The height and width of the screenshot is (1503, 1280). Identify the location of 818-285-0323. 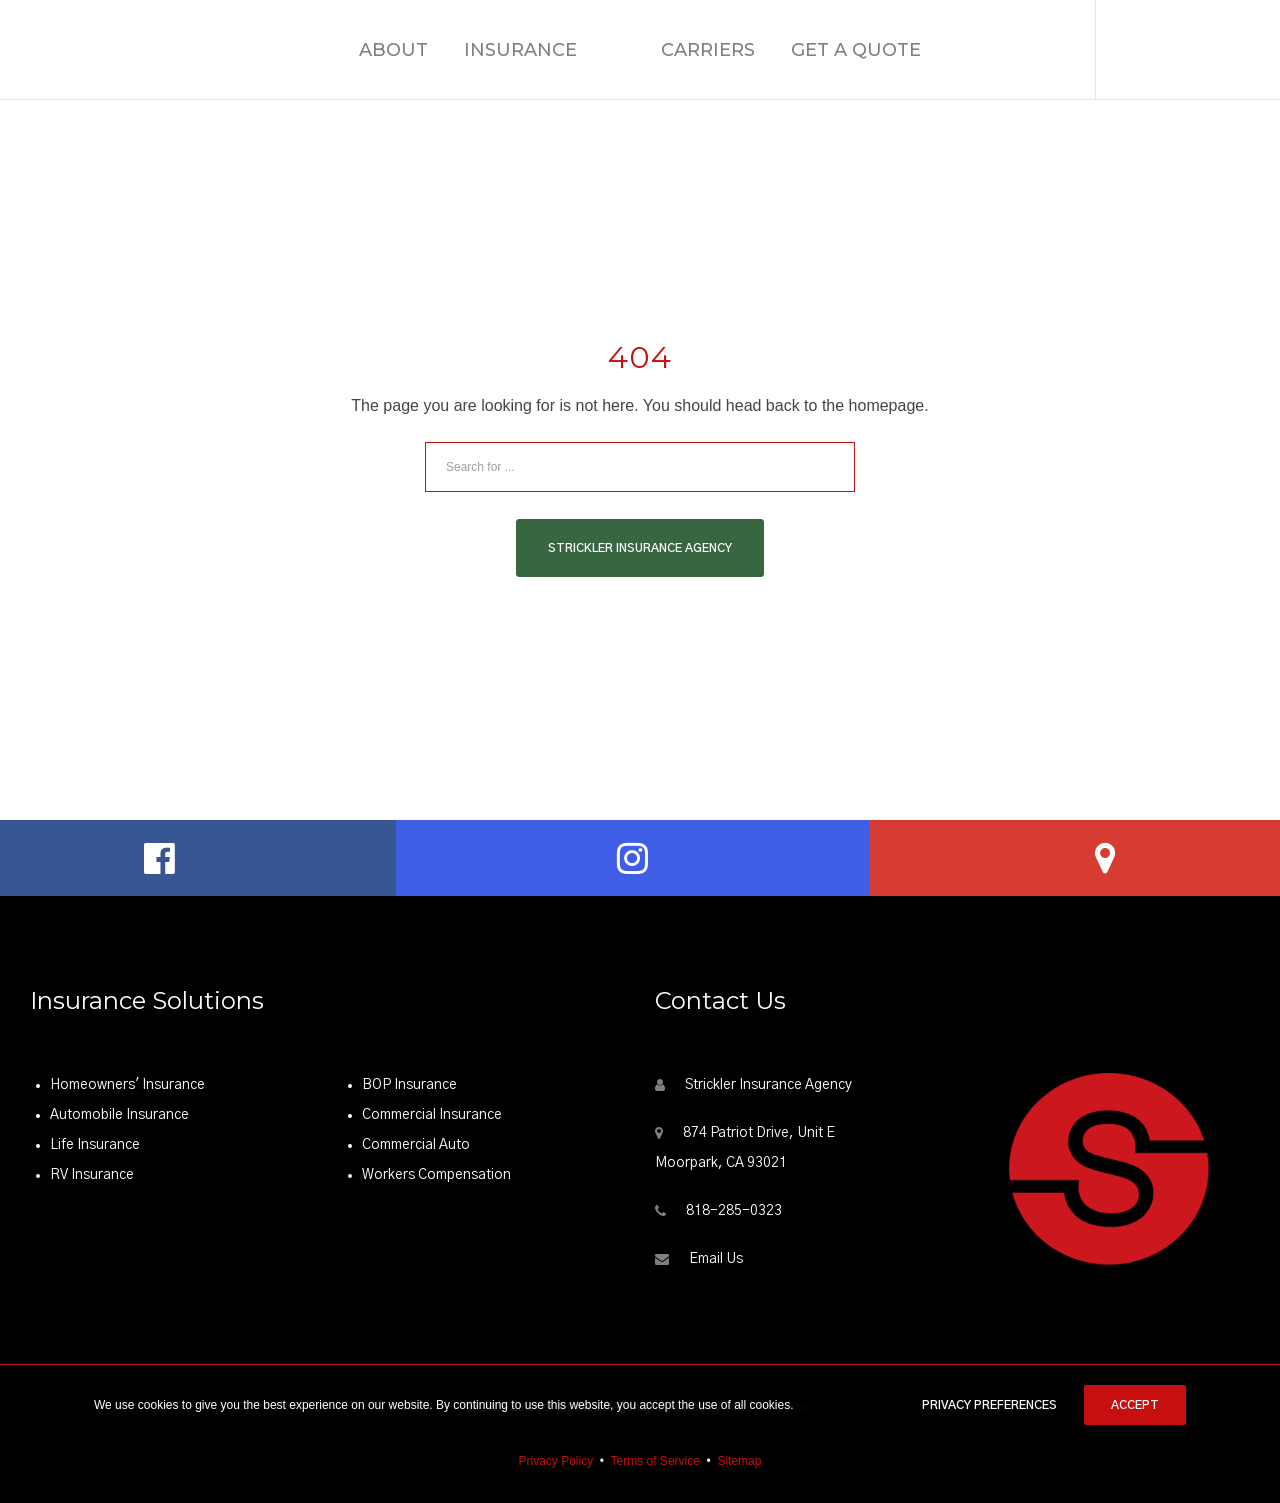
(734, 1211).